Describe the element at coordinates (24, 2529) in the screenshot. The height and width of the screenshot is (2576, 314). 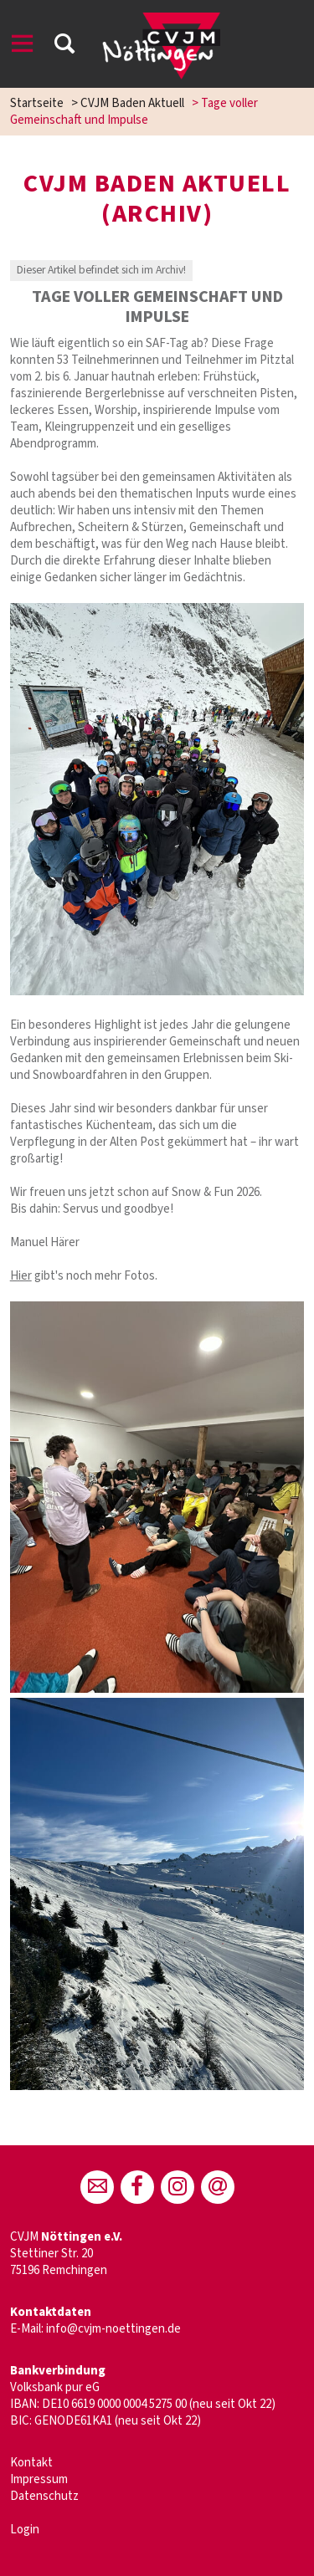
I see `Login` at that location.